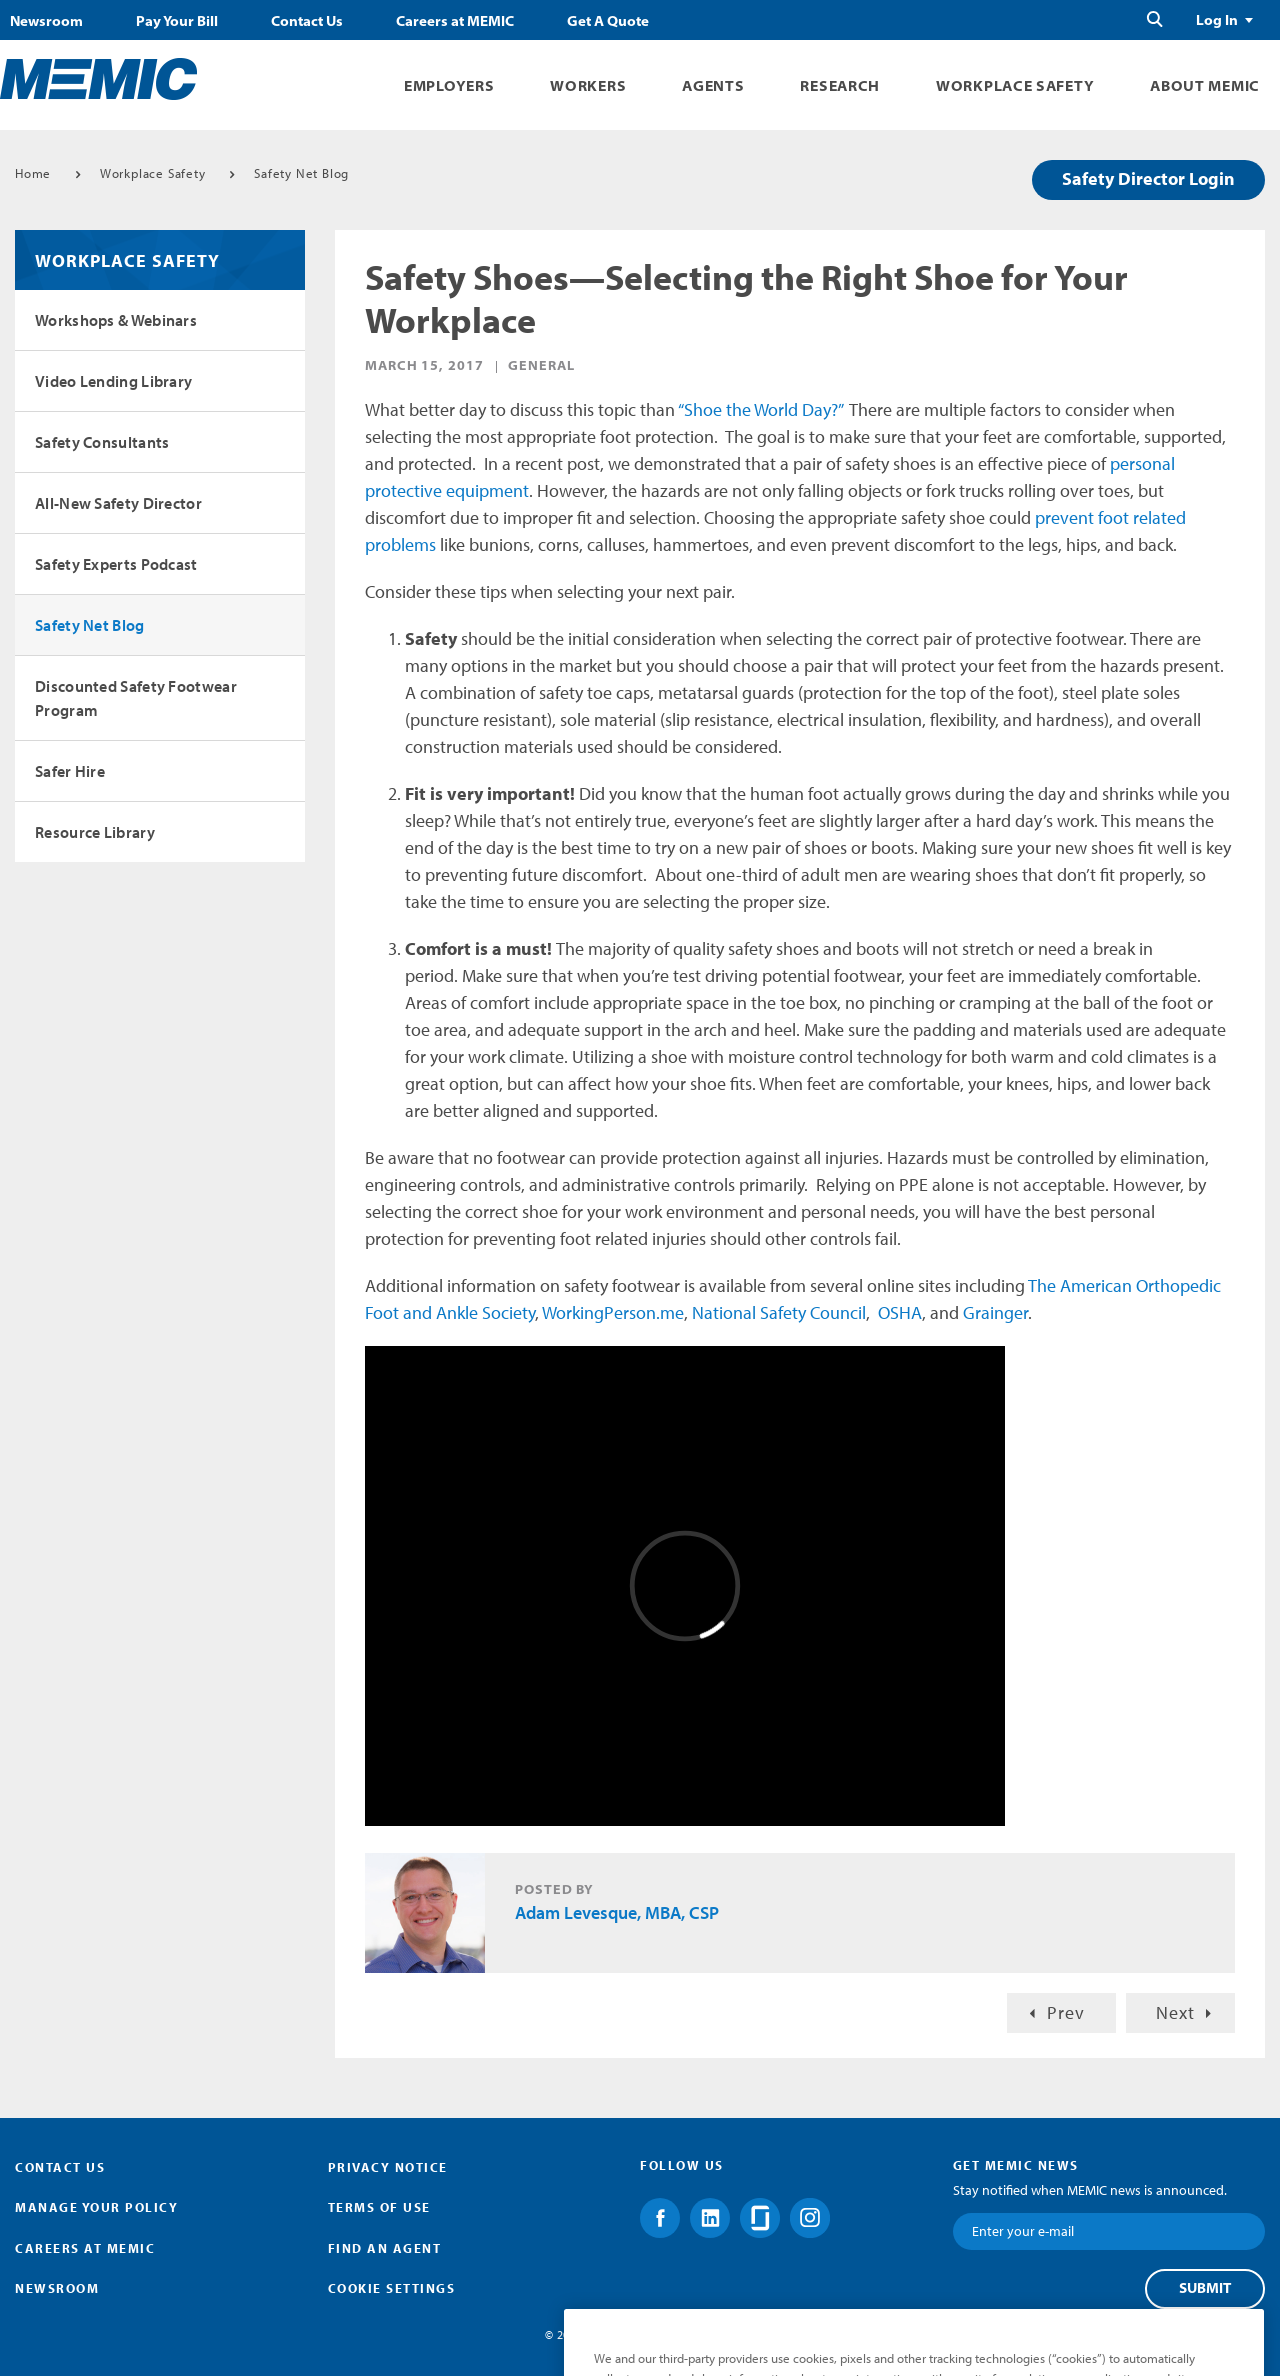 The image size is (1280, 2376). What do you see at coordinates (1175, 2012) in the screenshot?
I see `Next` at bounding box center [1175, 2012].